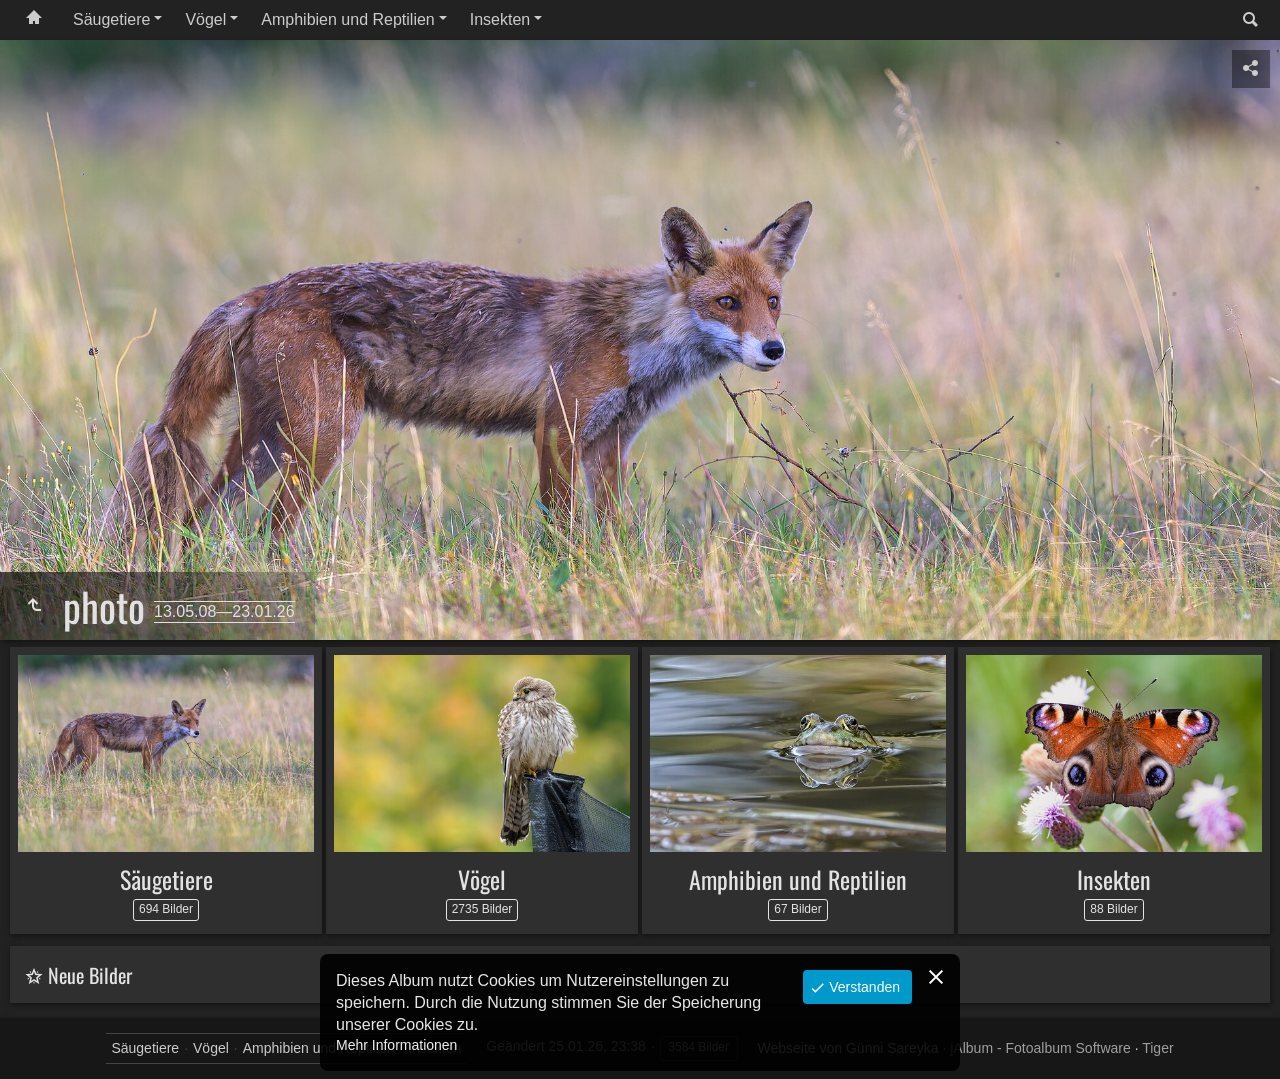  I want to click on Mehr Informationen, so click(396, 1045).